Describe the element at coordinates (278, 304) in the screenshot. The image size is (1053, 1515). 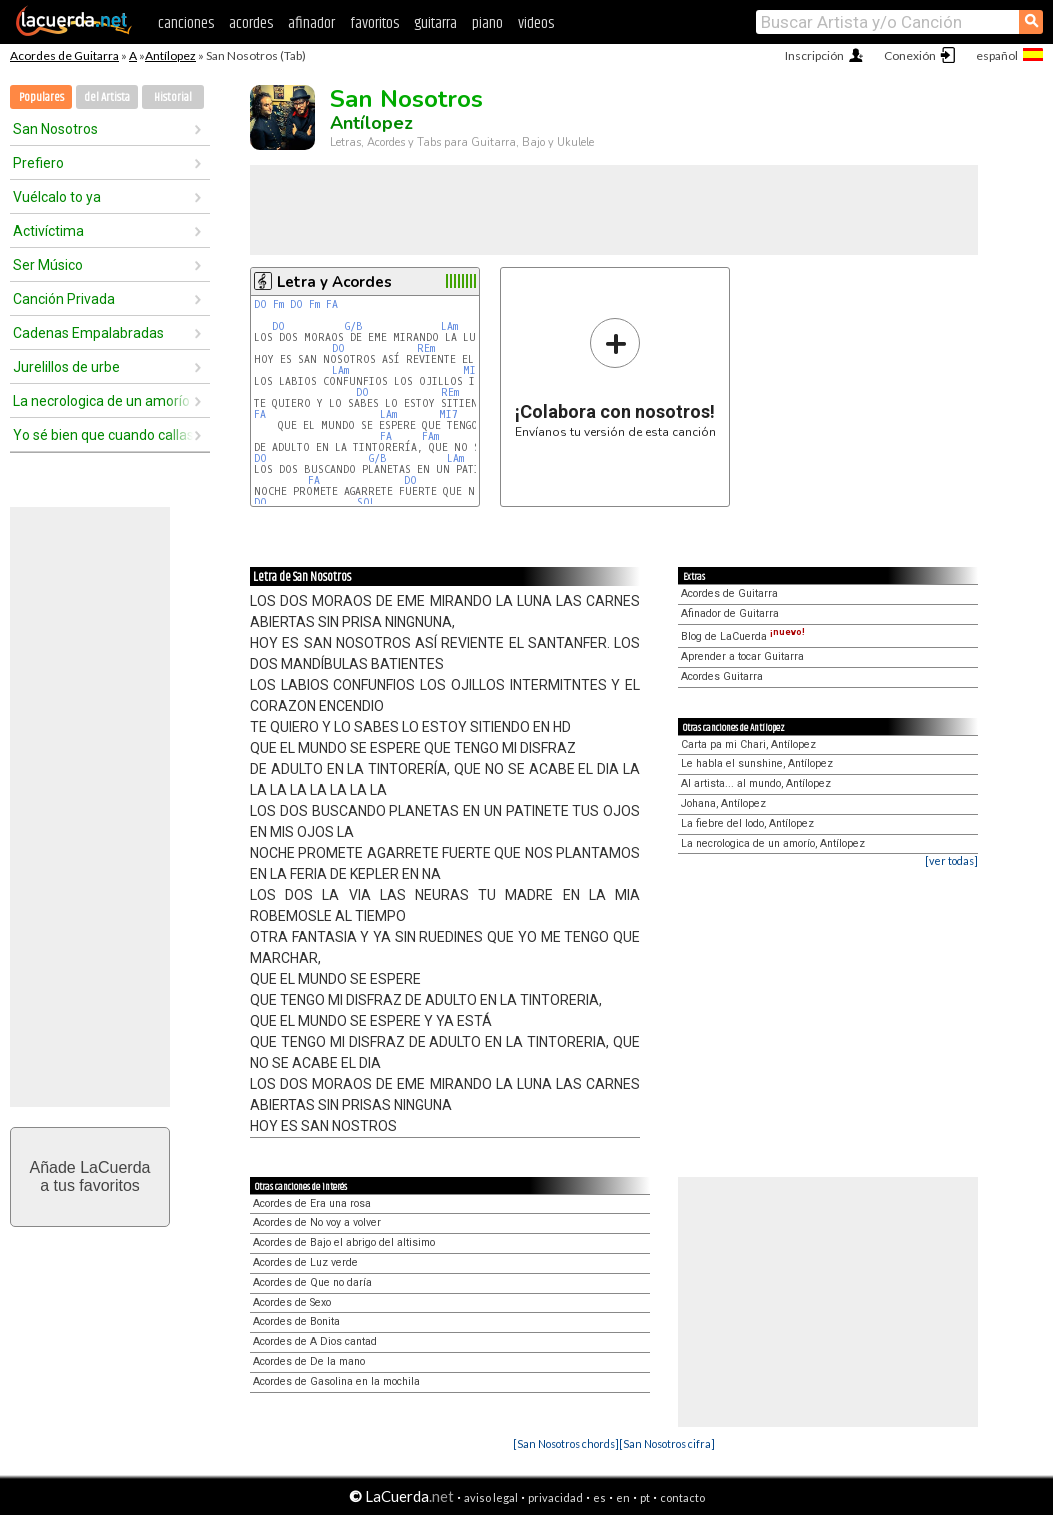
I see `Fm` at that location.